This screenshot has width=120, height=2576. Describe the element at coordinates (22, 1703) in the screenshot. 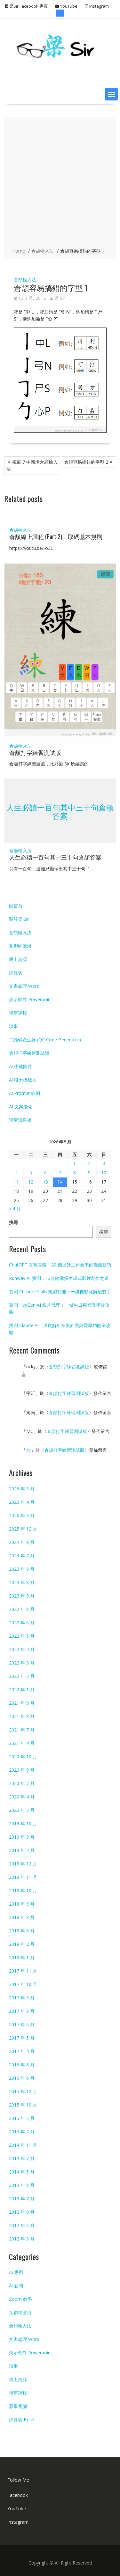

I see `2021 年 9 月` at that location.